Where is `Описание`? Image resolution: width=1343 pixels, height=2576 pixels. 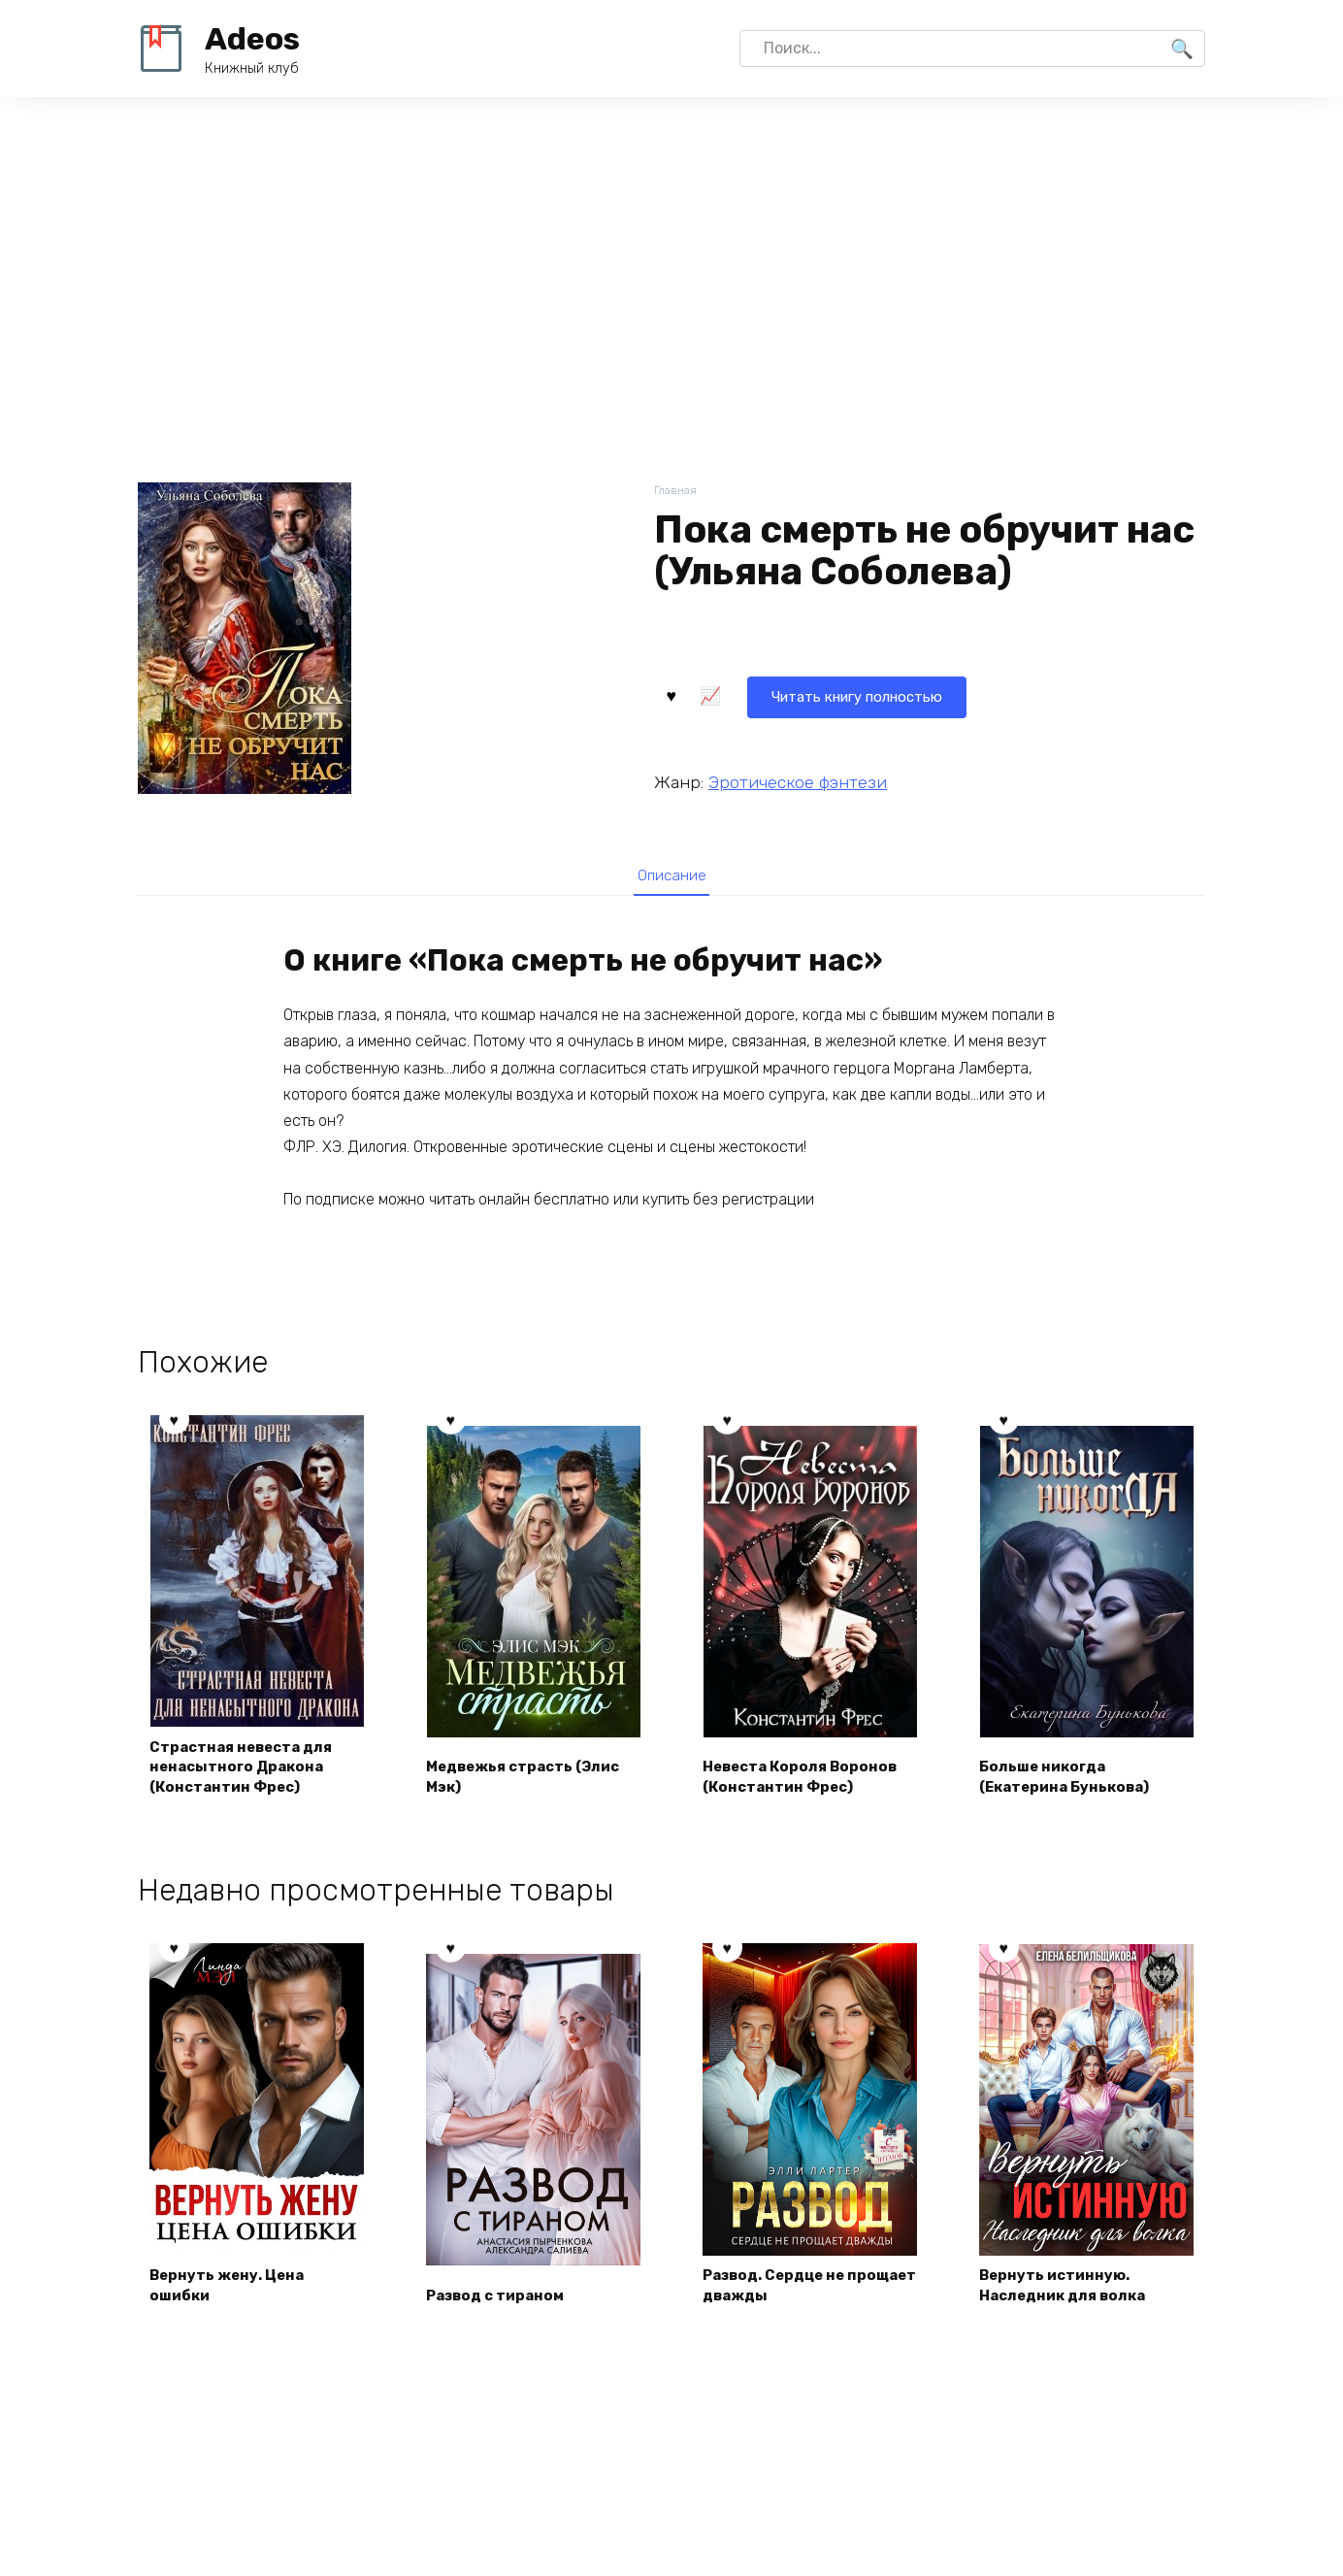
Описание is located at coordinates (671, 875).